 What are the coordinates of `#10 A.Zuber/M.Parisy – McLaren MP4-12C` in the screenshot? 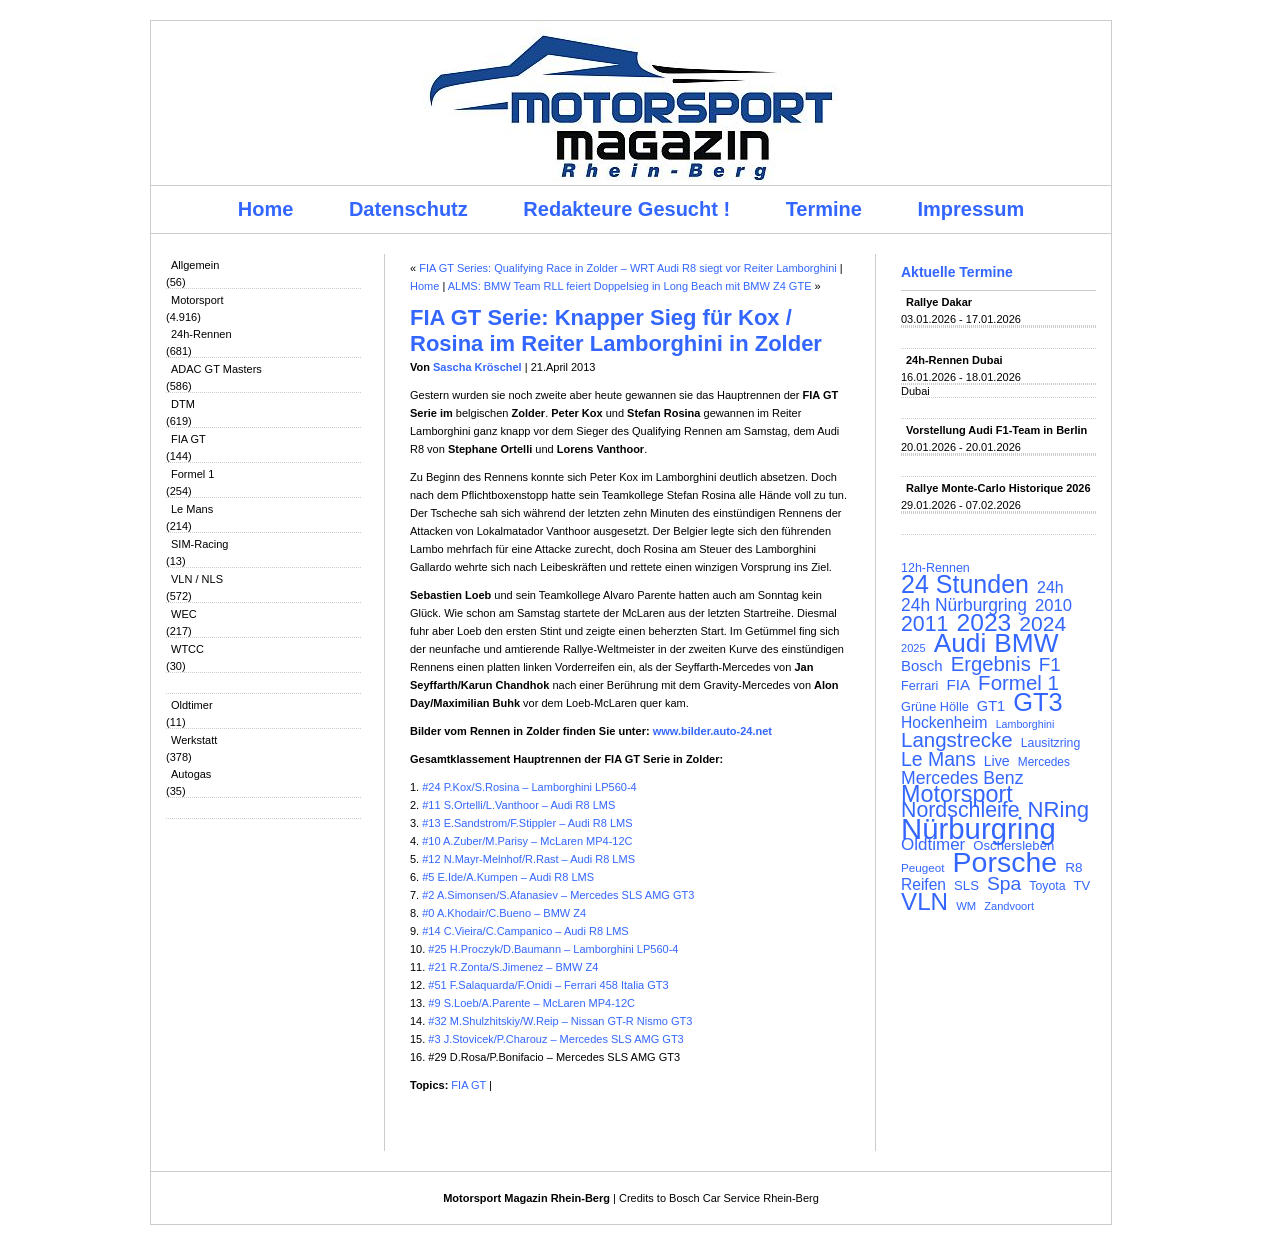 It's located at (527, 841).